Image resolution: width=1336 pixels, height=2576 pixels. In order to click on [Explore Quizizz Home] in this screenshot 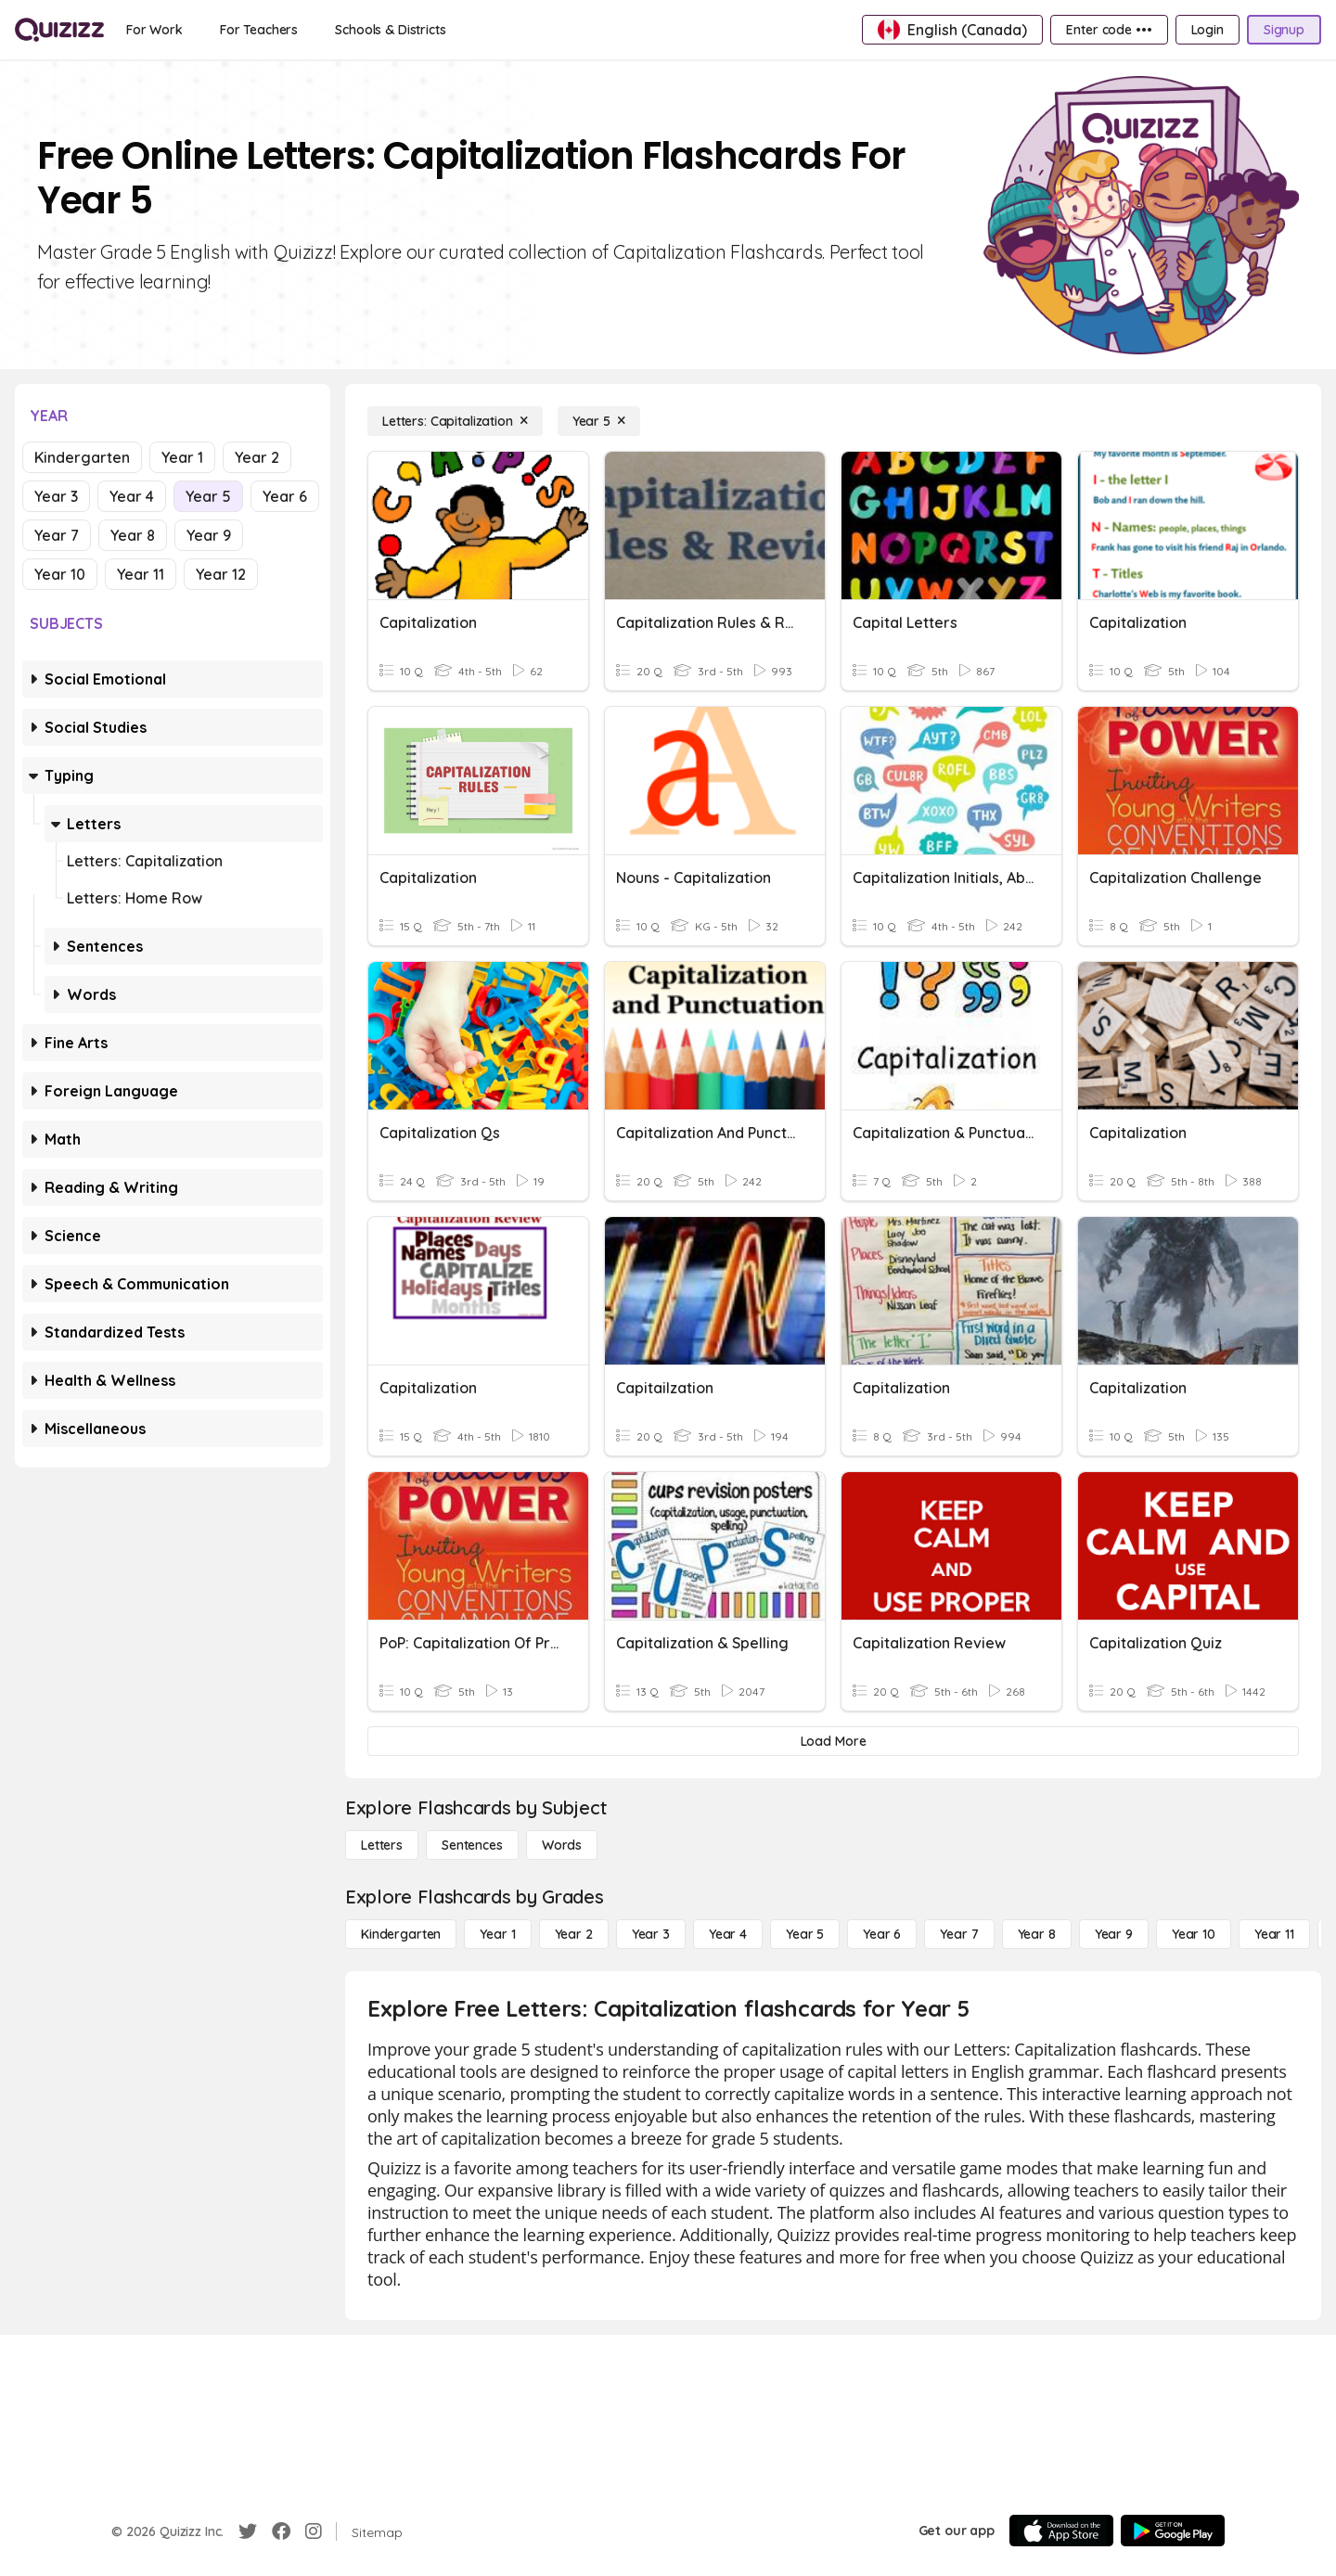, I will do `click(59, 30)`.